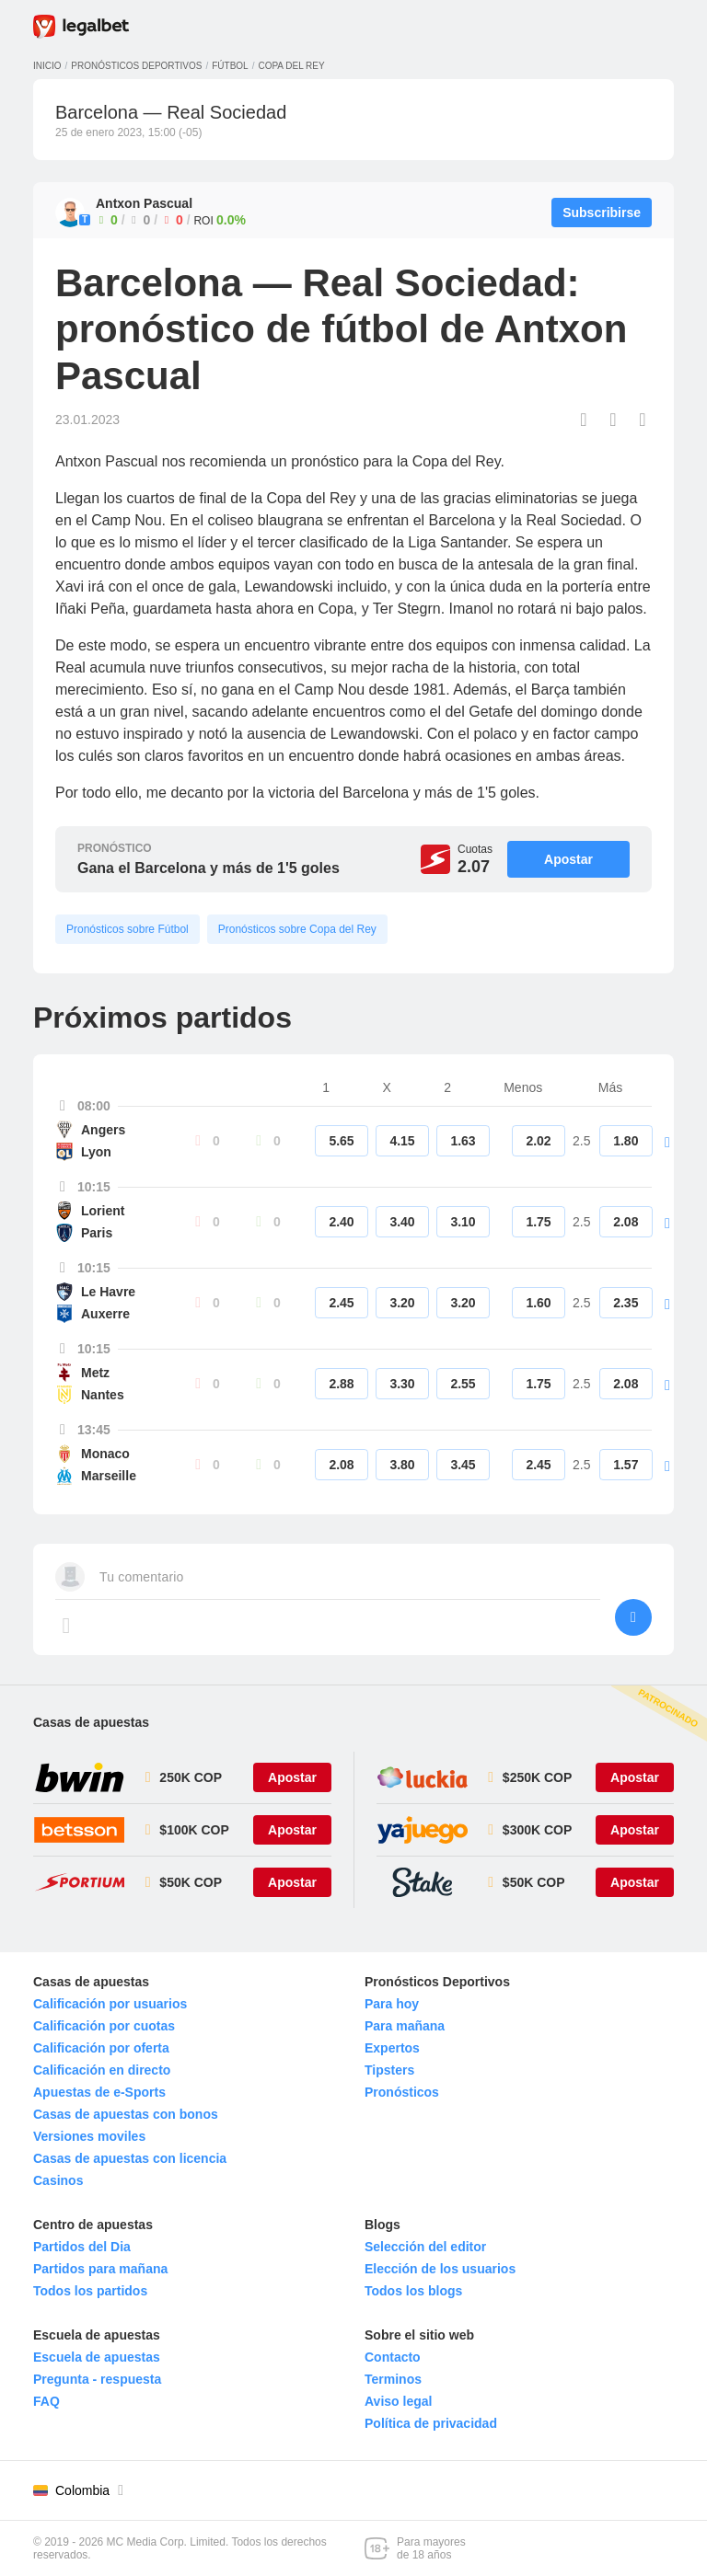  Describe the element at coordinates (99, 2092) in the screenshot. I see `Apuestas de e-Sports` at that location.